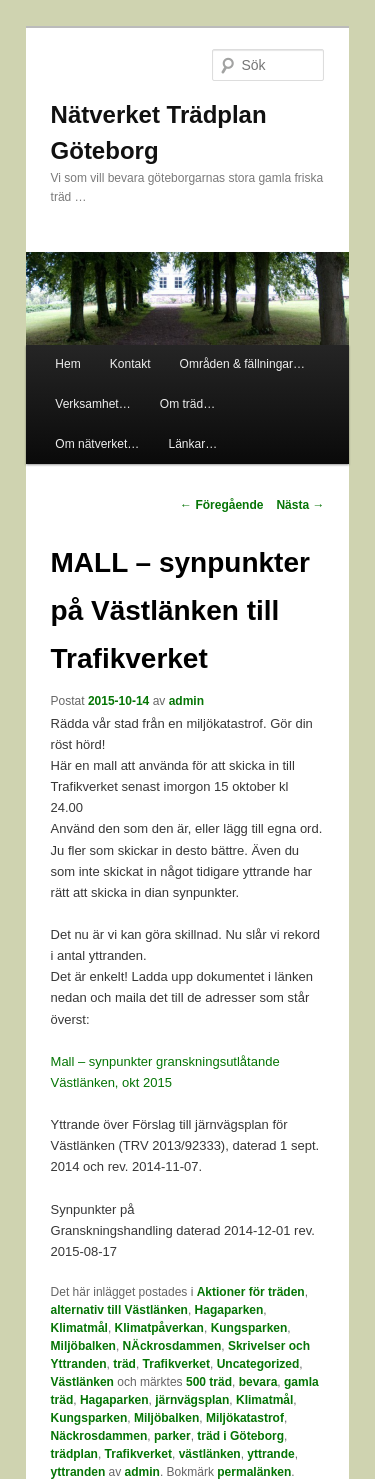  I want to click on Hem, so click(67, 364).